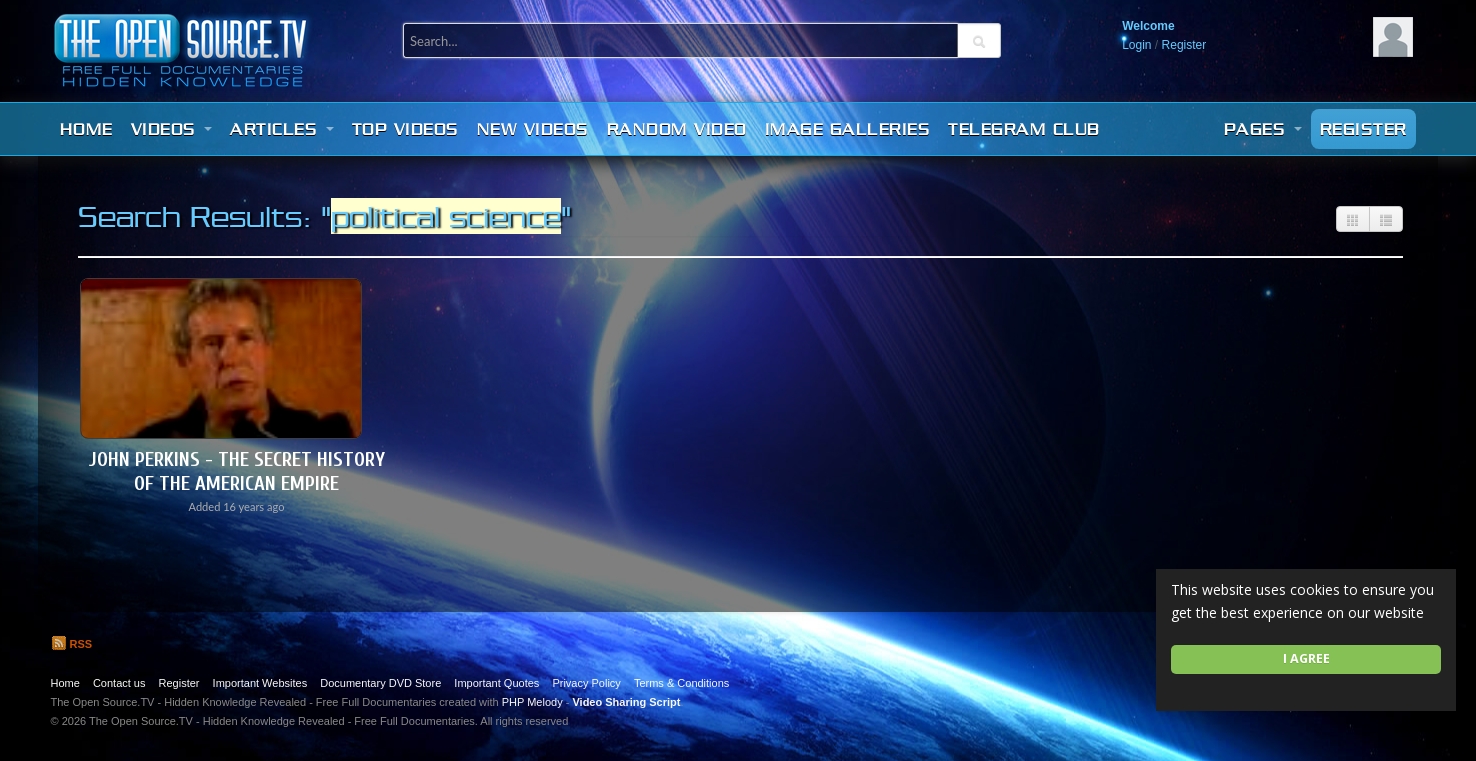  What do you see at coordinates (86, 129) in the screenshot?
I see `Home` at bounding box center [86, 129].